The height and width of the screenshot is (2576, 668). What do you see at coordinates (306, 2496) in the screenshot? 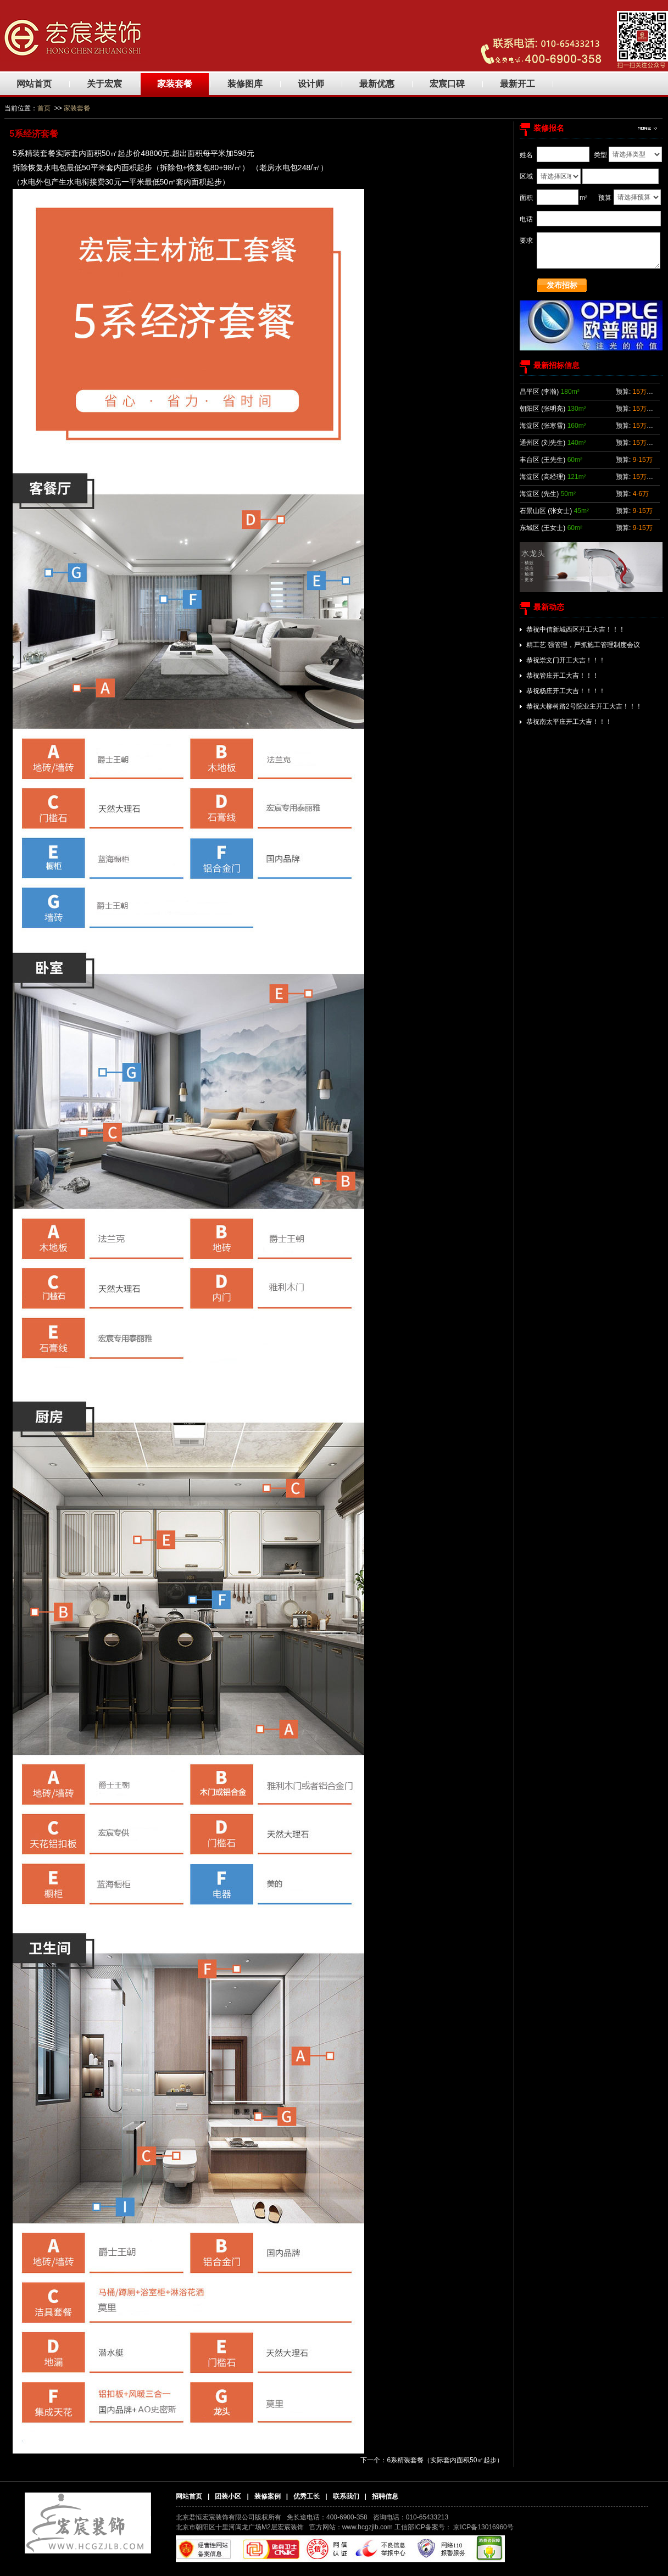
I see `优秀工长` at bounding box center [306, 2496].